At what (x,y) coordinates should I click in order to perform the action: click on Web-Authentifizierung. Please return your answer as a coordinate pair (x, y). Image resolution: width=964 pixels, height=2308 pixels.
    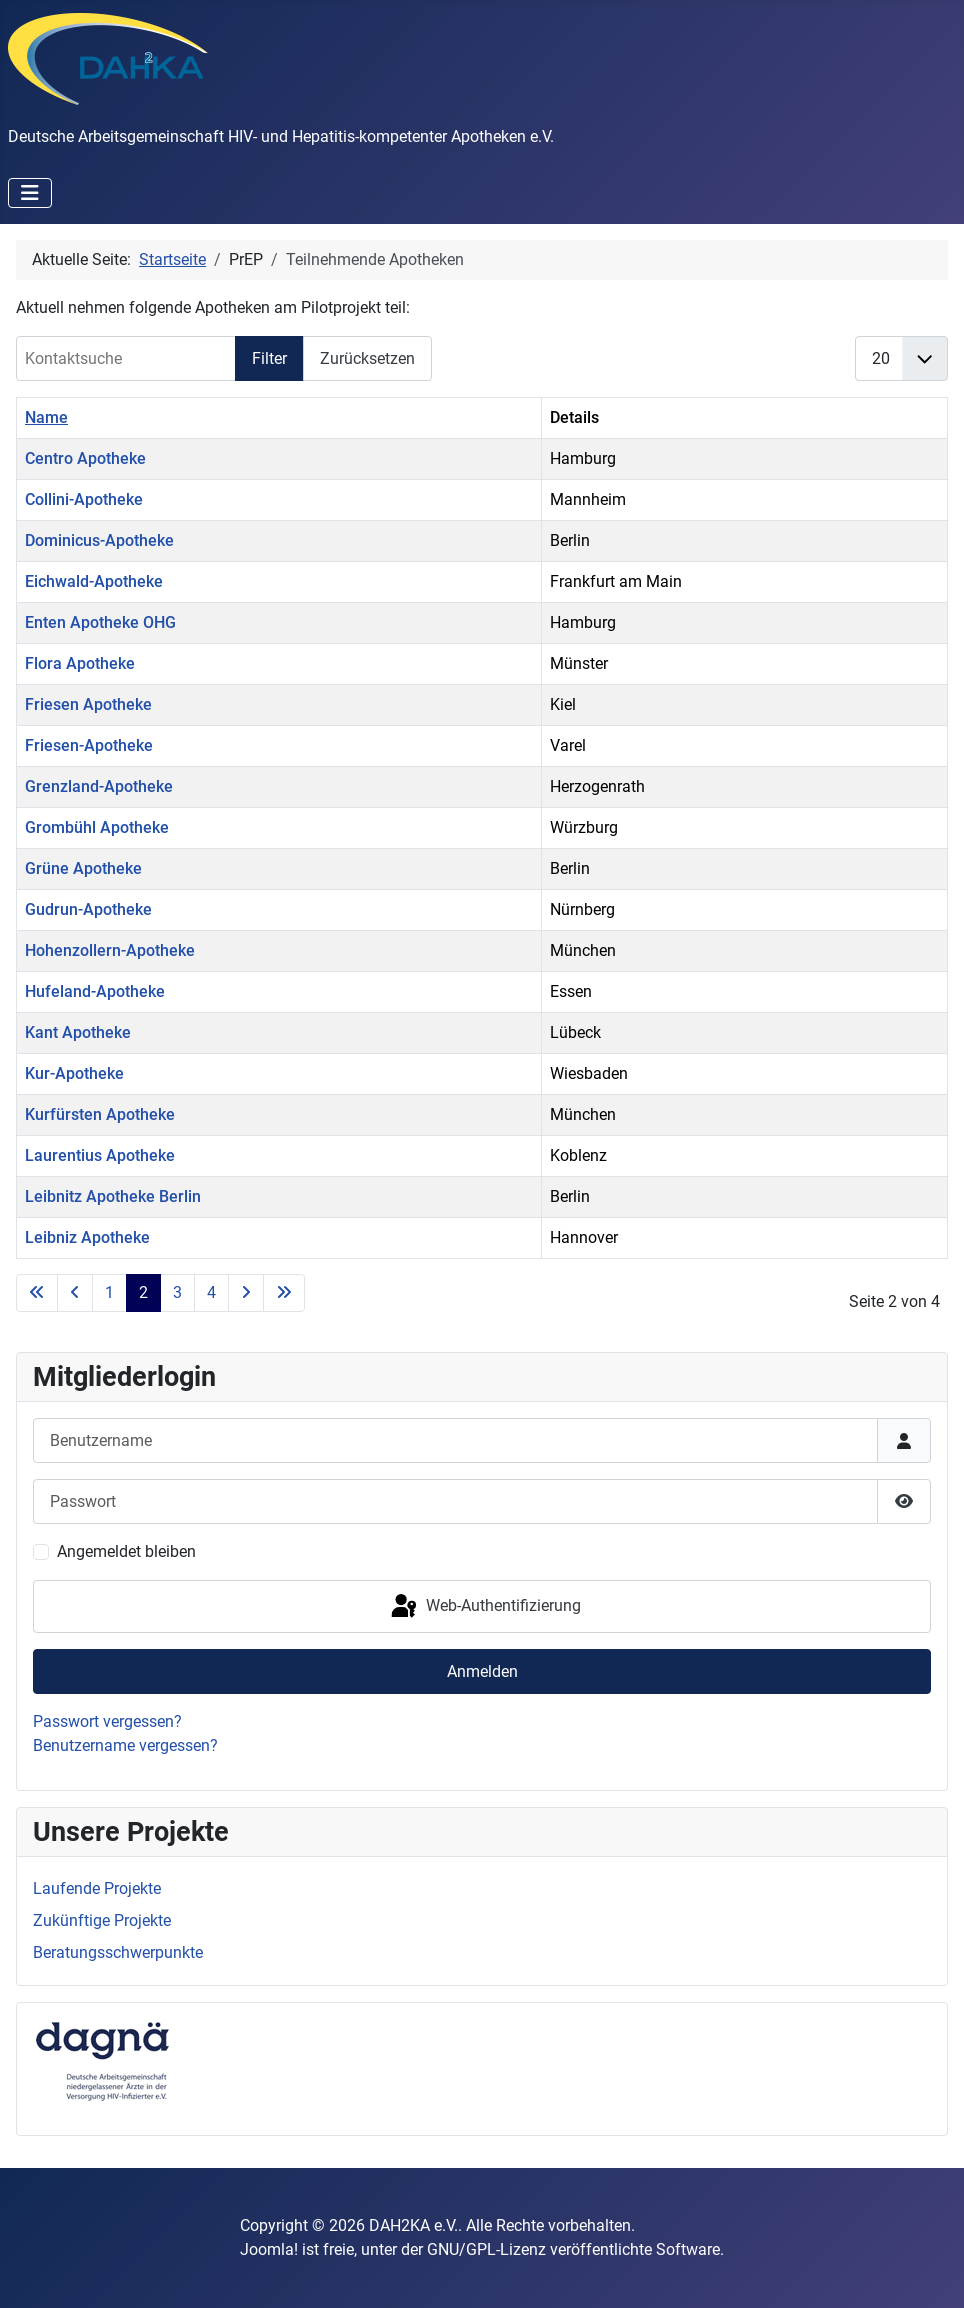
    Looking at the image, I should click on (484, 1607).